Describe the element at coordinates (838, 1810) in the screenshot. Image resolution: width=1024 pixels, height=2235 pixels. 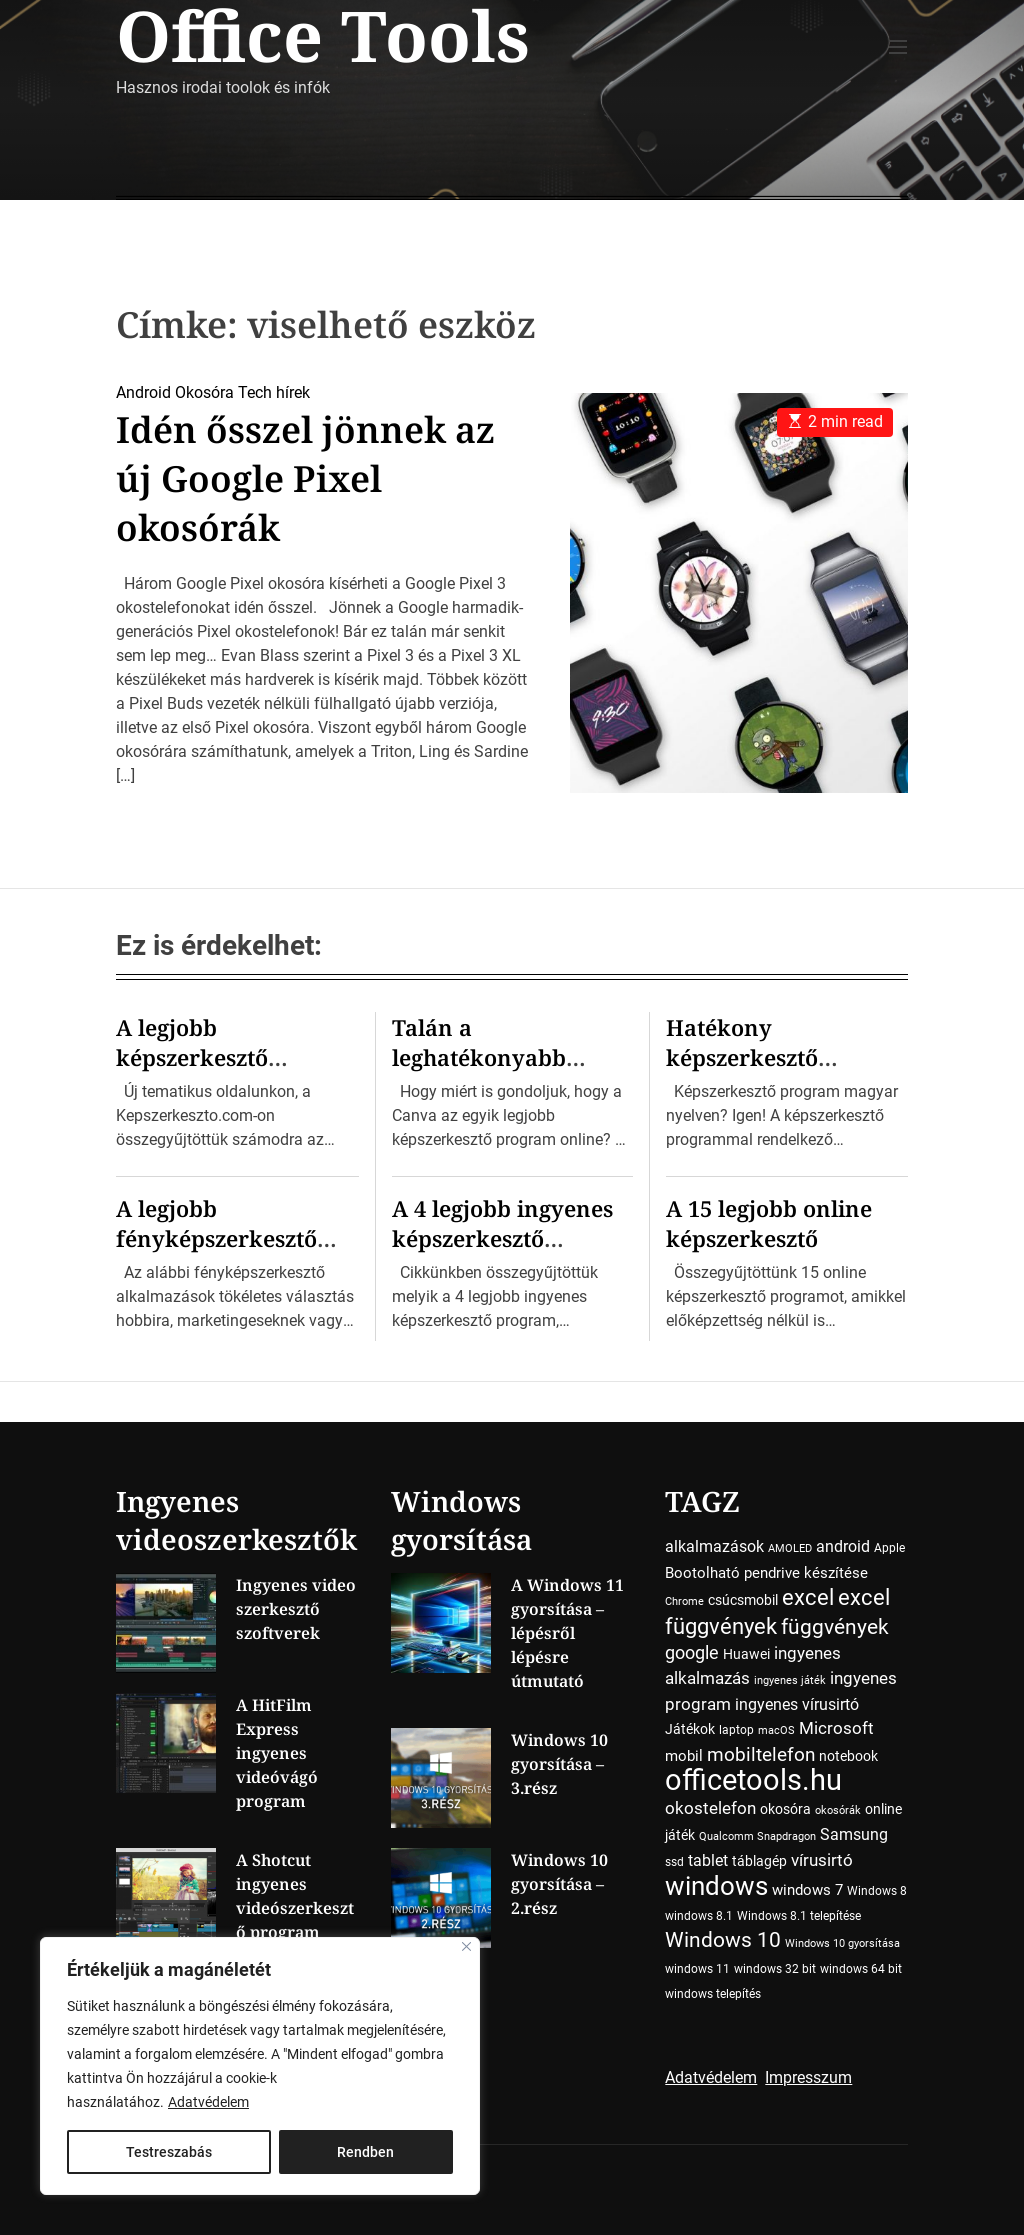
I see `okosórák [okosórák (3 elem)]` at that location.